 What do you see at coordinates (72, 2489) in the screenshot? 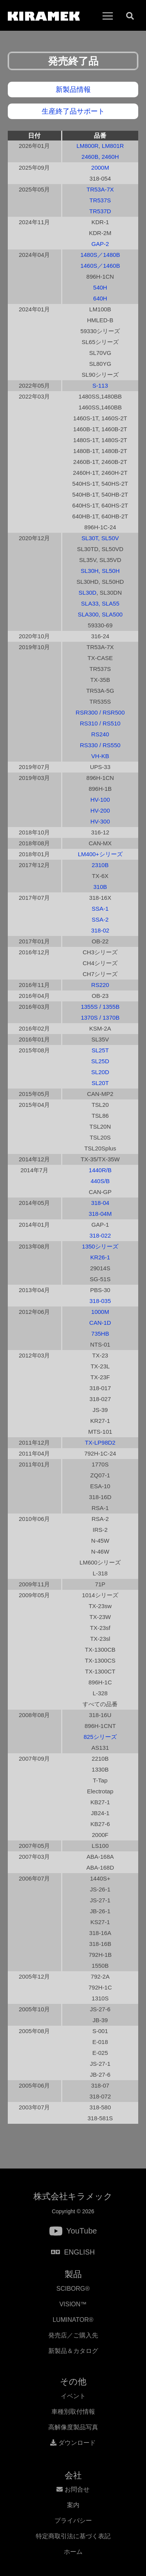
I see `お問合せ` at bounding box center [72, 2489].